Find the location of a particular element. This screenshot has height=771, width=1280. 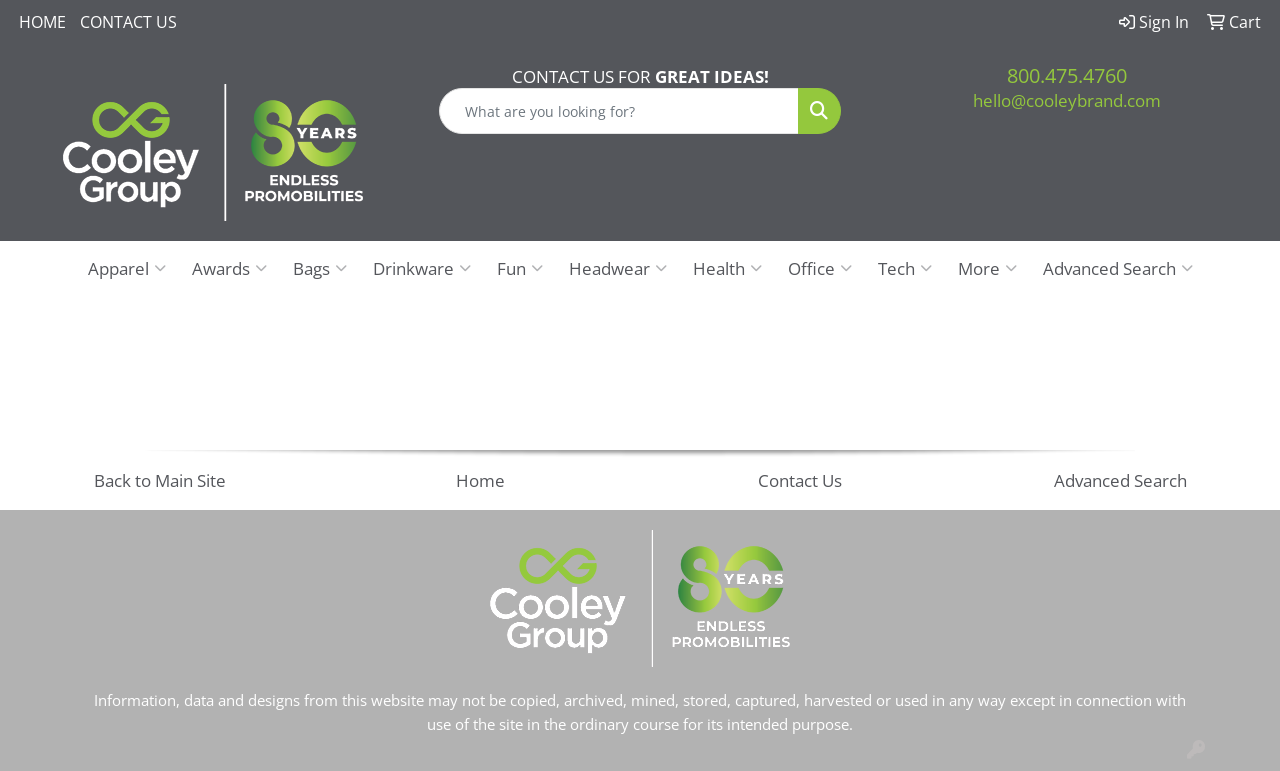

Awards is located at coordinates (229, 268).